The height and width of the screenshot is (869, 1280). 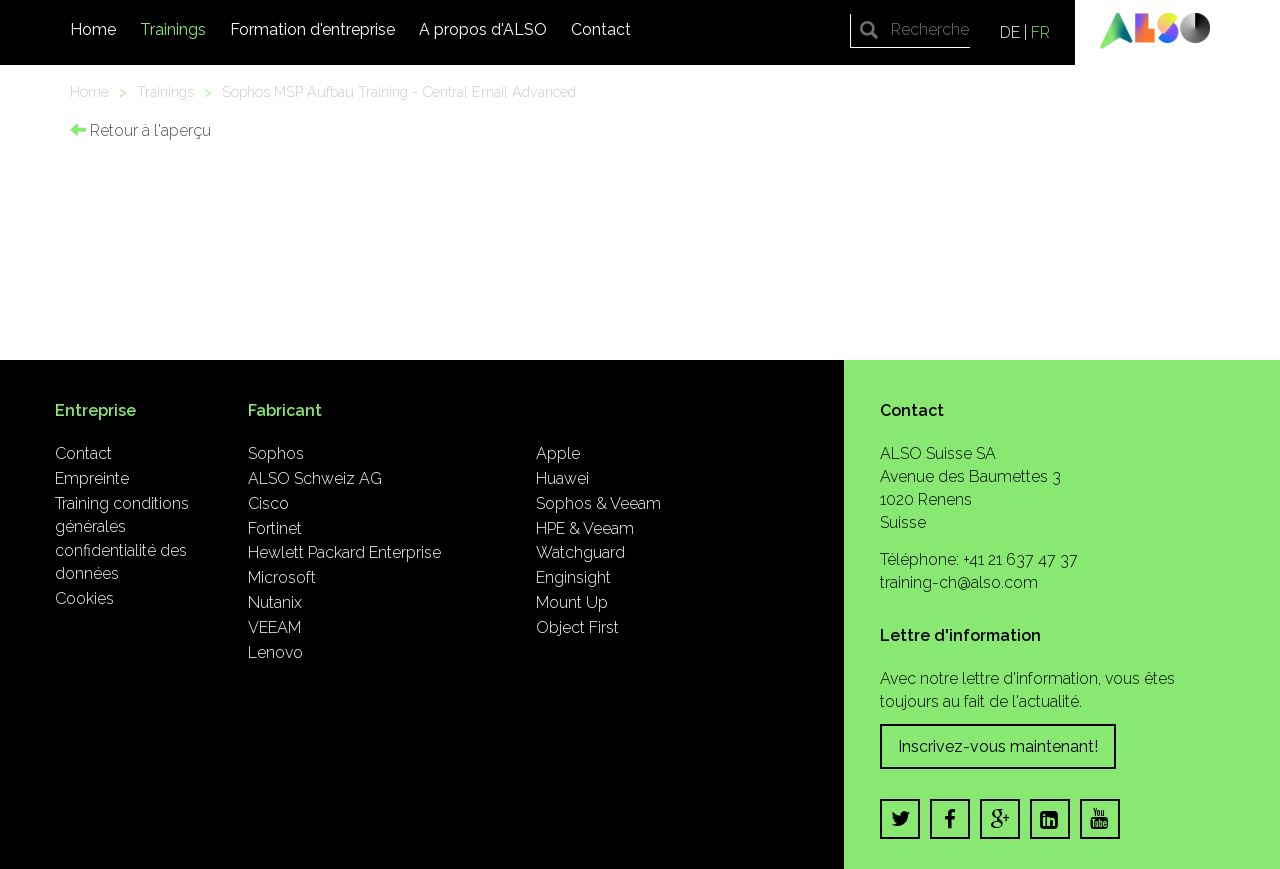 I want to click on Cisco, so click(x=268, y=503).